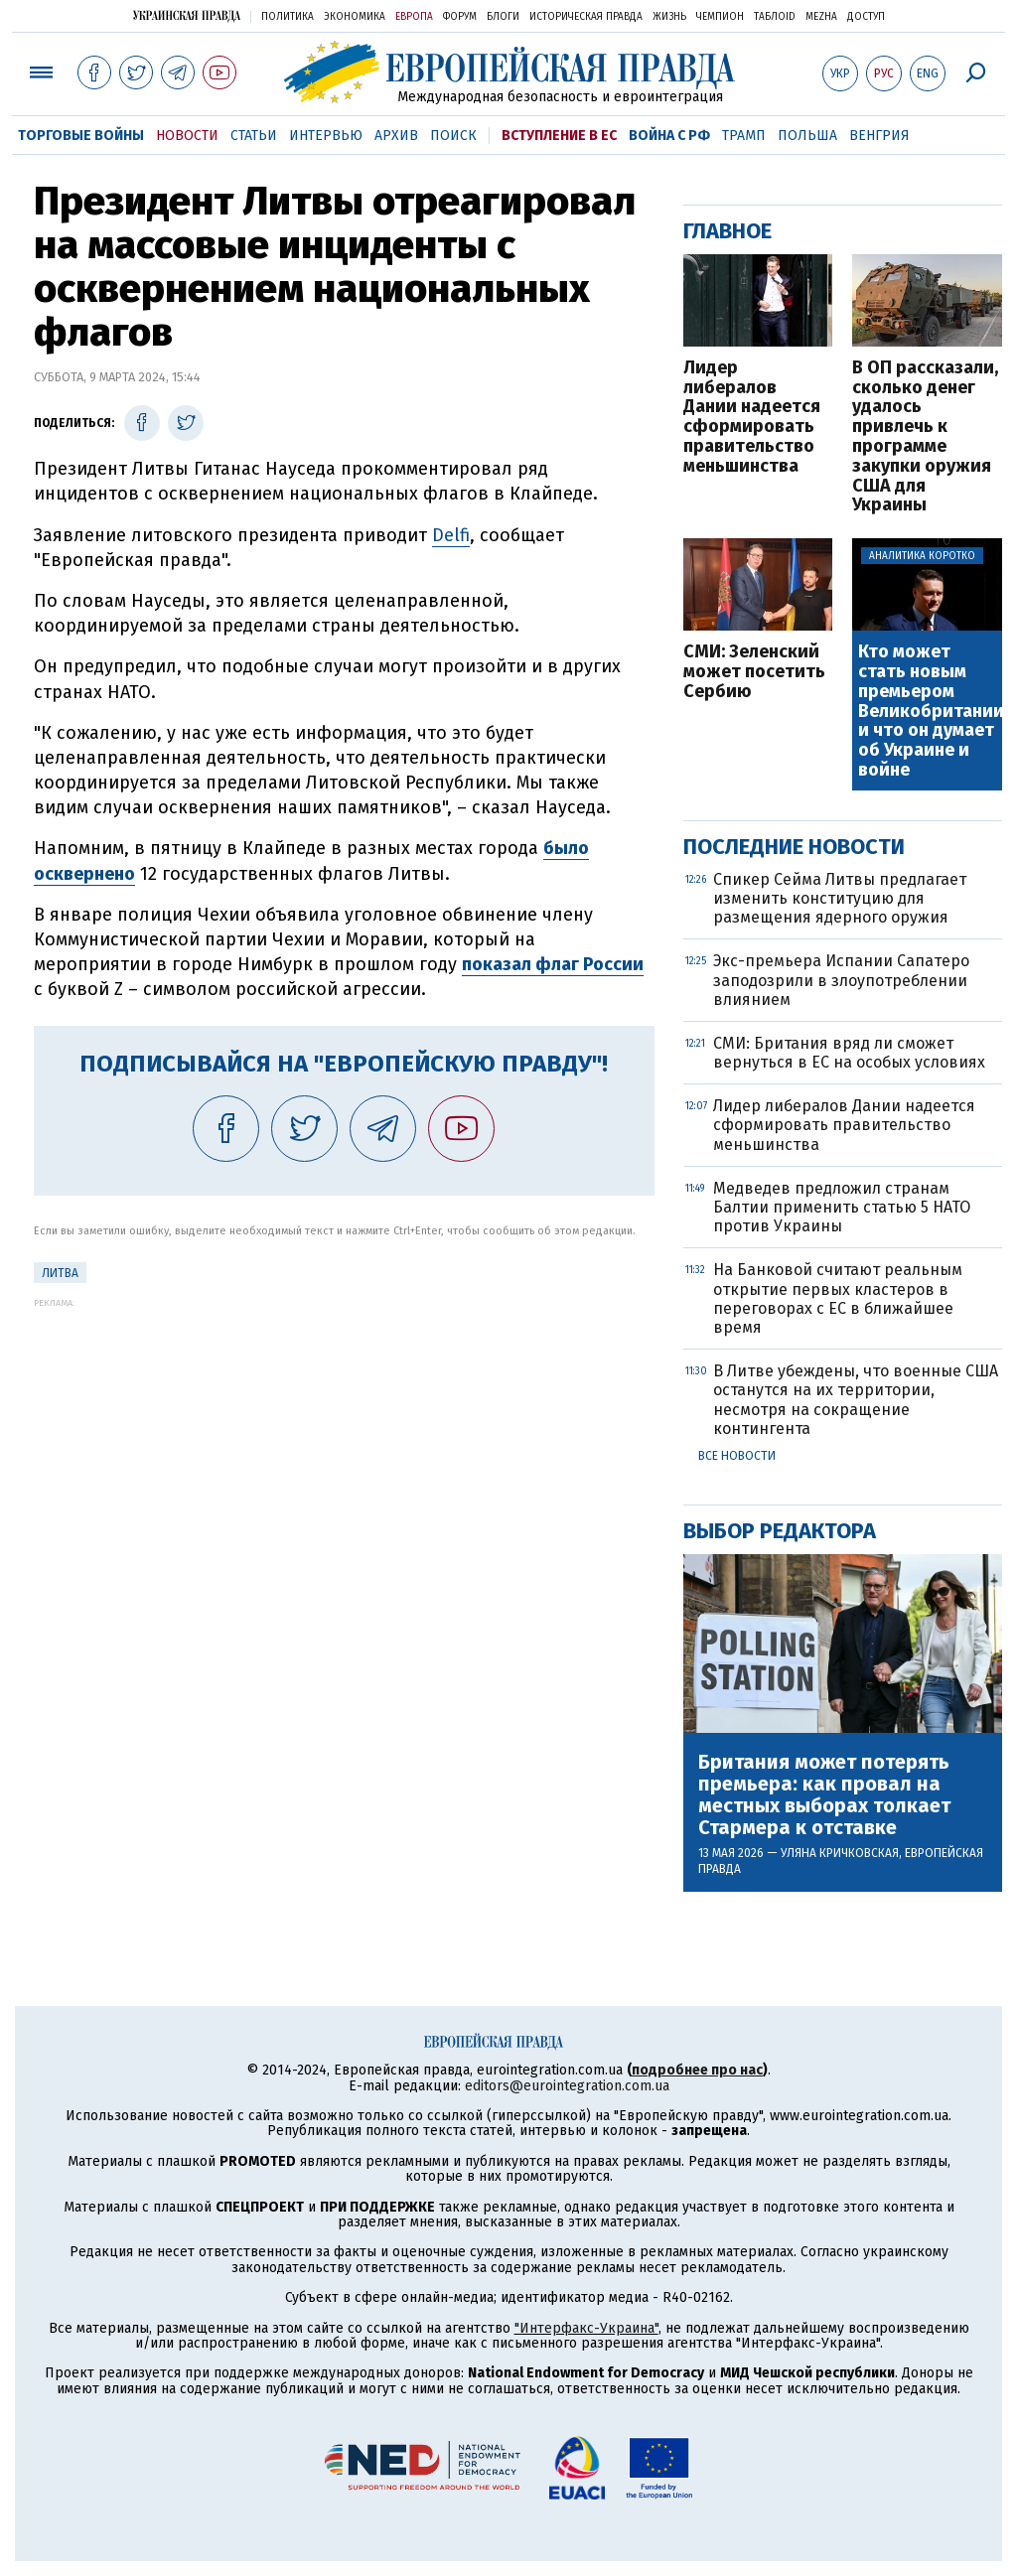 The height and width of the screenshot is (2576, 1017). Describe the element at coordinates (187, 135) in the screenshot. I see `Новости` at that location.